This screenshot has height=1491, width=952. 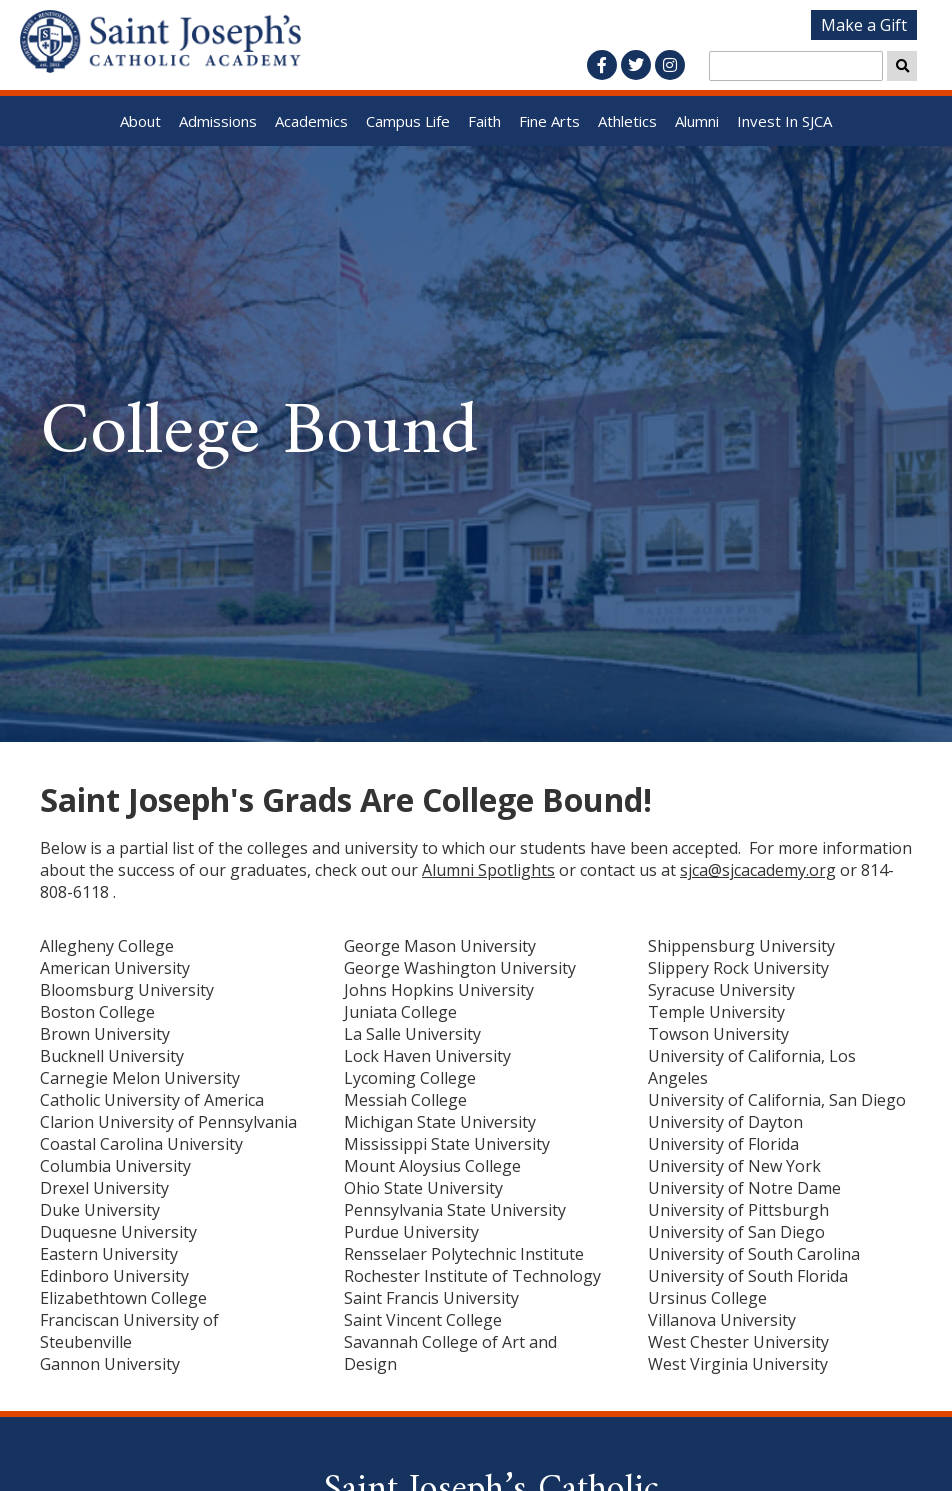 What do you see at coordinates (408, 121) in the screenshot?
I see `Campus Life` at bounding box center [408, 121].